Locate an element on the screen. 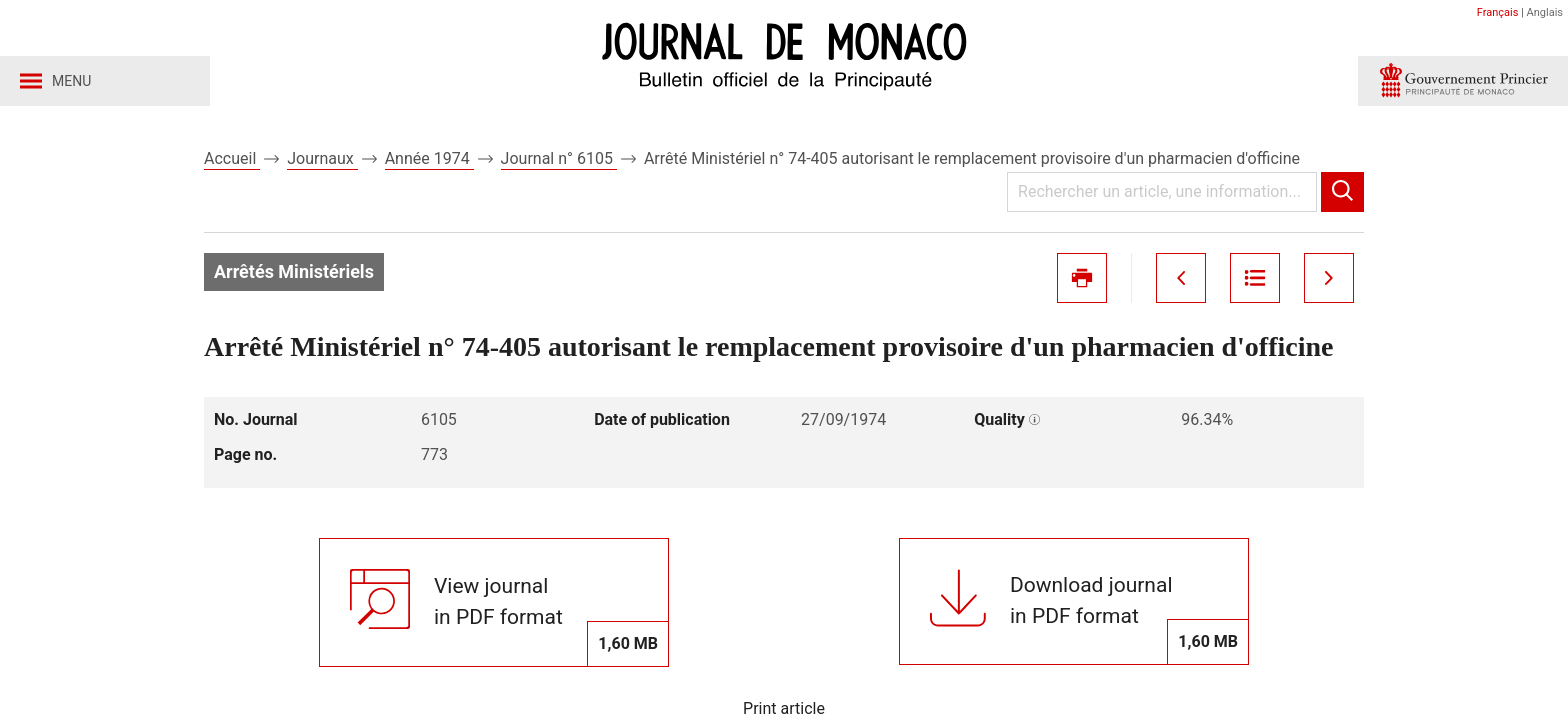 The width and height of the screenshot is (1568, 720). Année 1974 is located at coordinates (429, 158).